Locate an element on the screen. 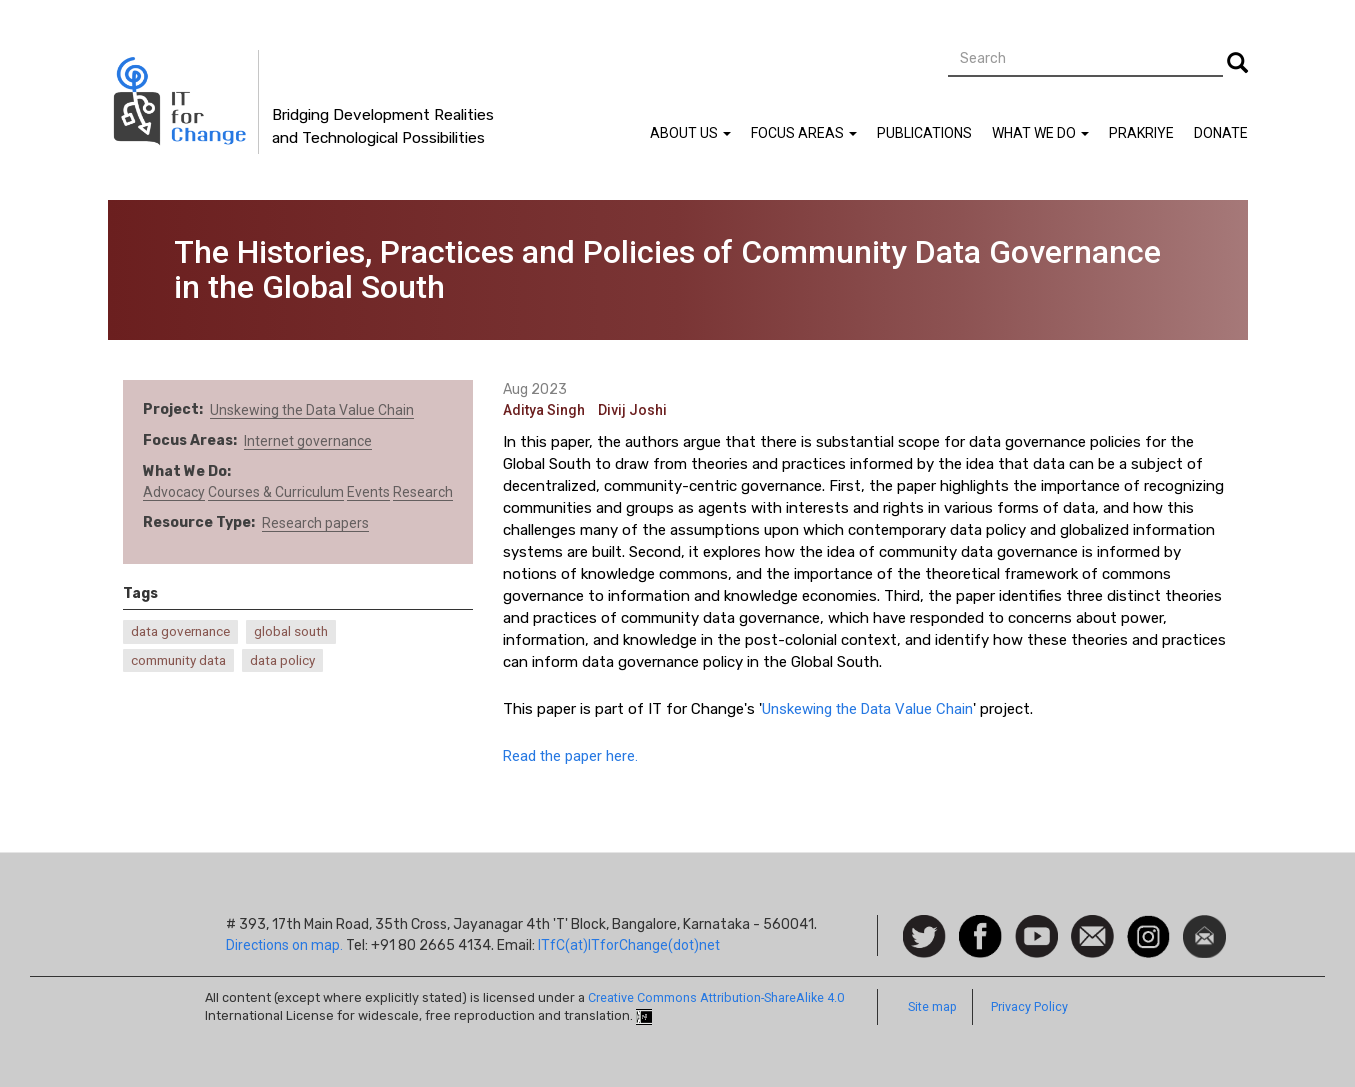 This screenshot has height=1087, width=1355. Courses & Curriculum is located at coordinates (276, 492).